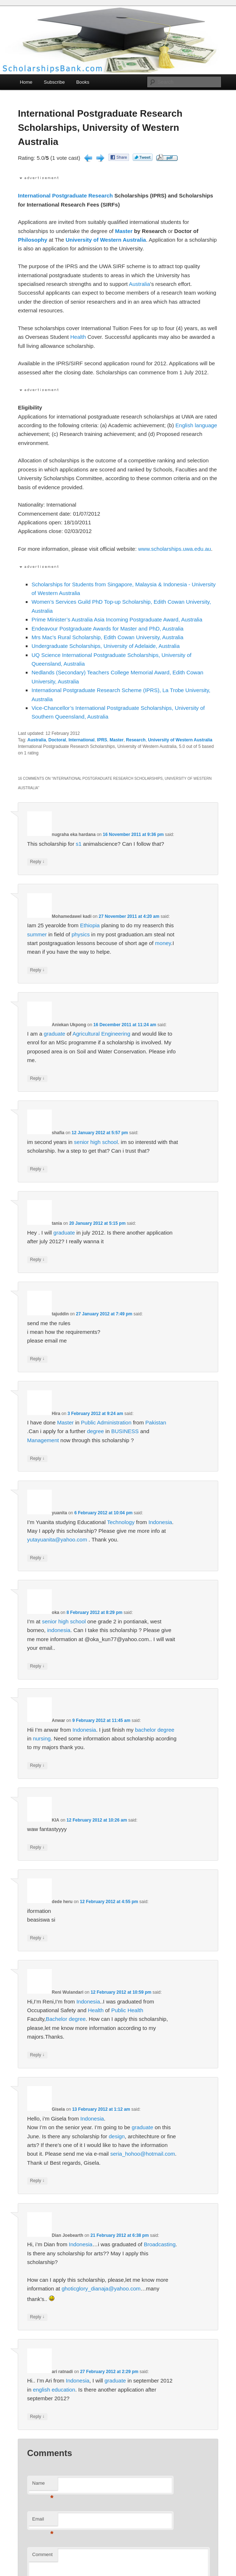 Image resolution: width=236 pixels, height=2576 pixels. I want to click on Reply, so click(37, 861).